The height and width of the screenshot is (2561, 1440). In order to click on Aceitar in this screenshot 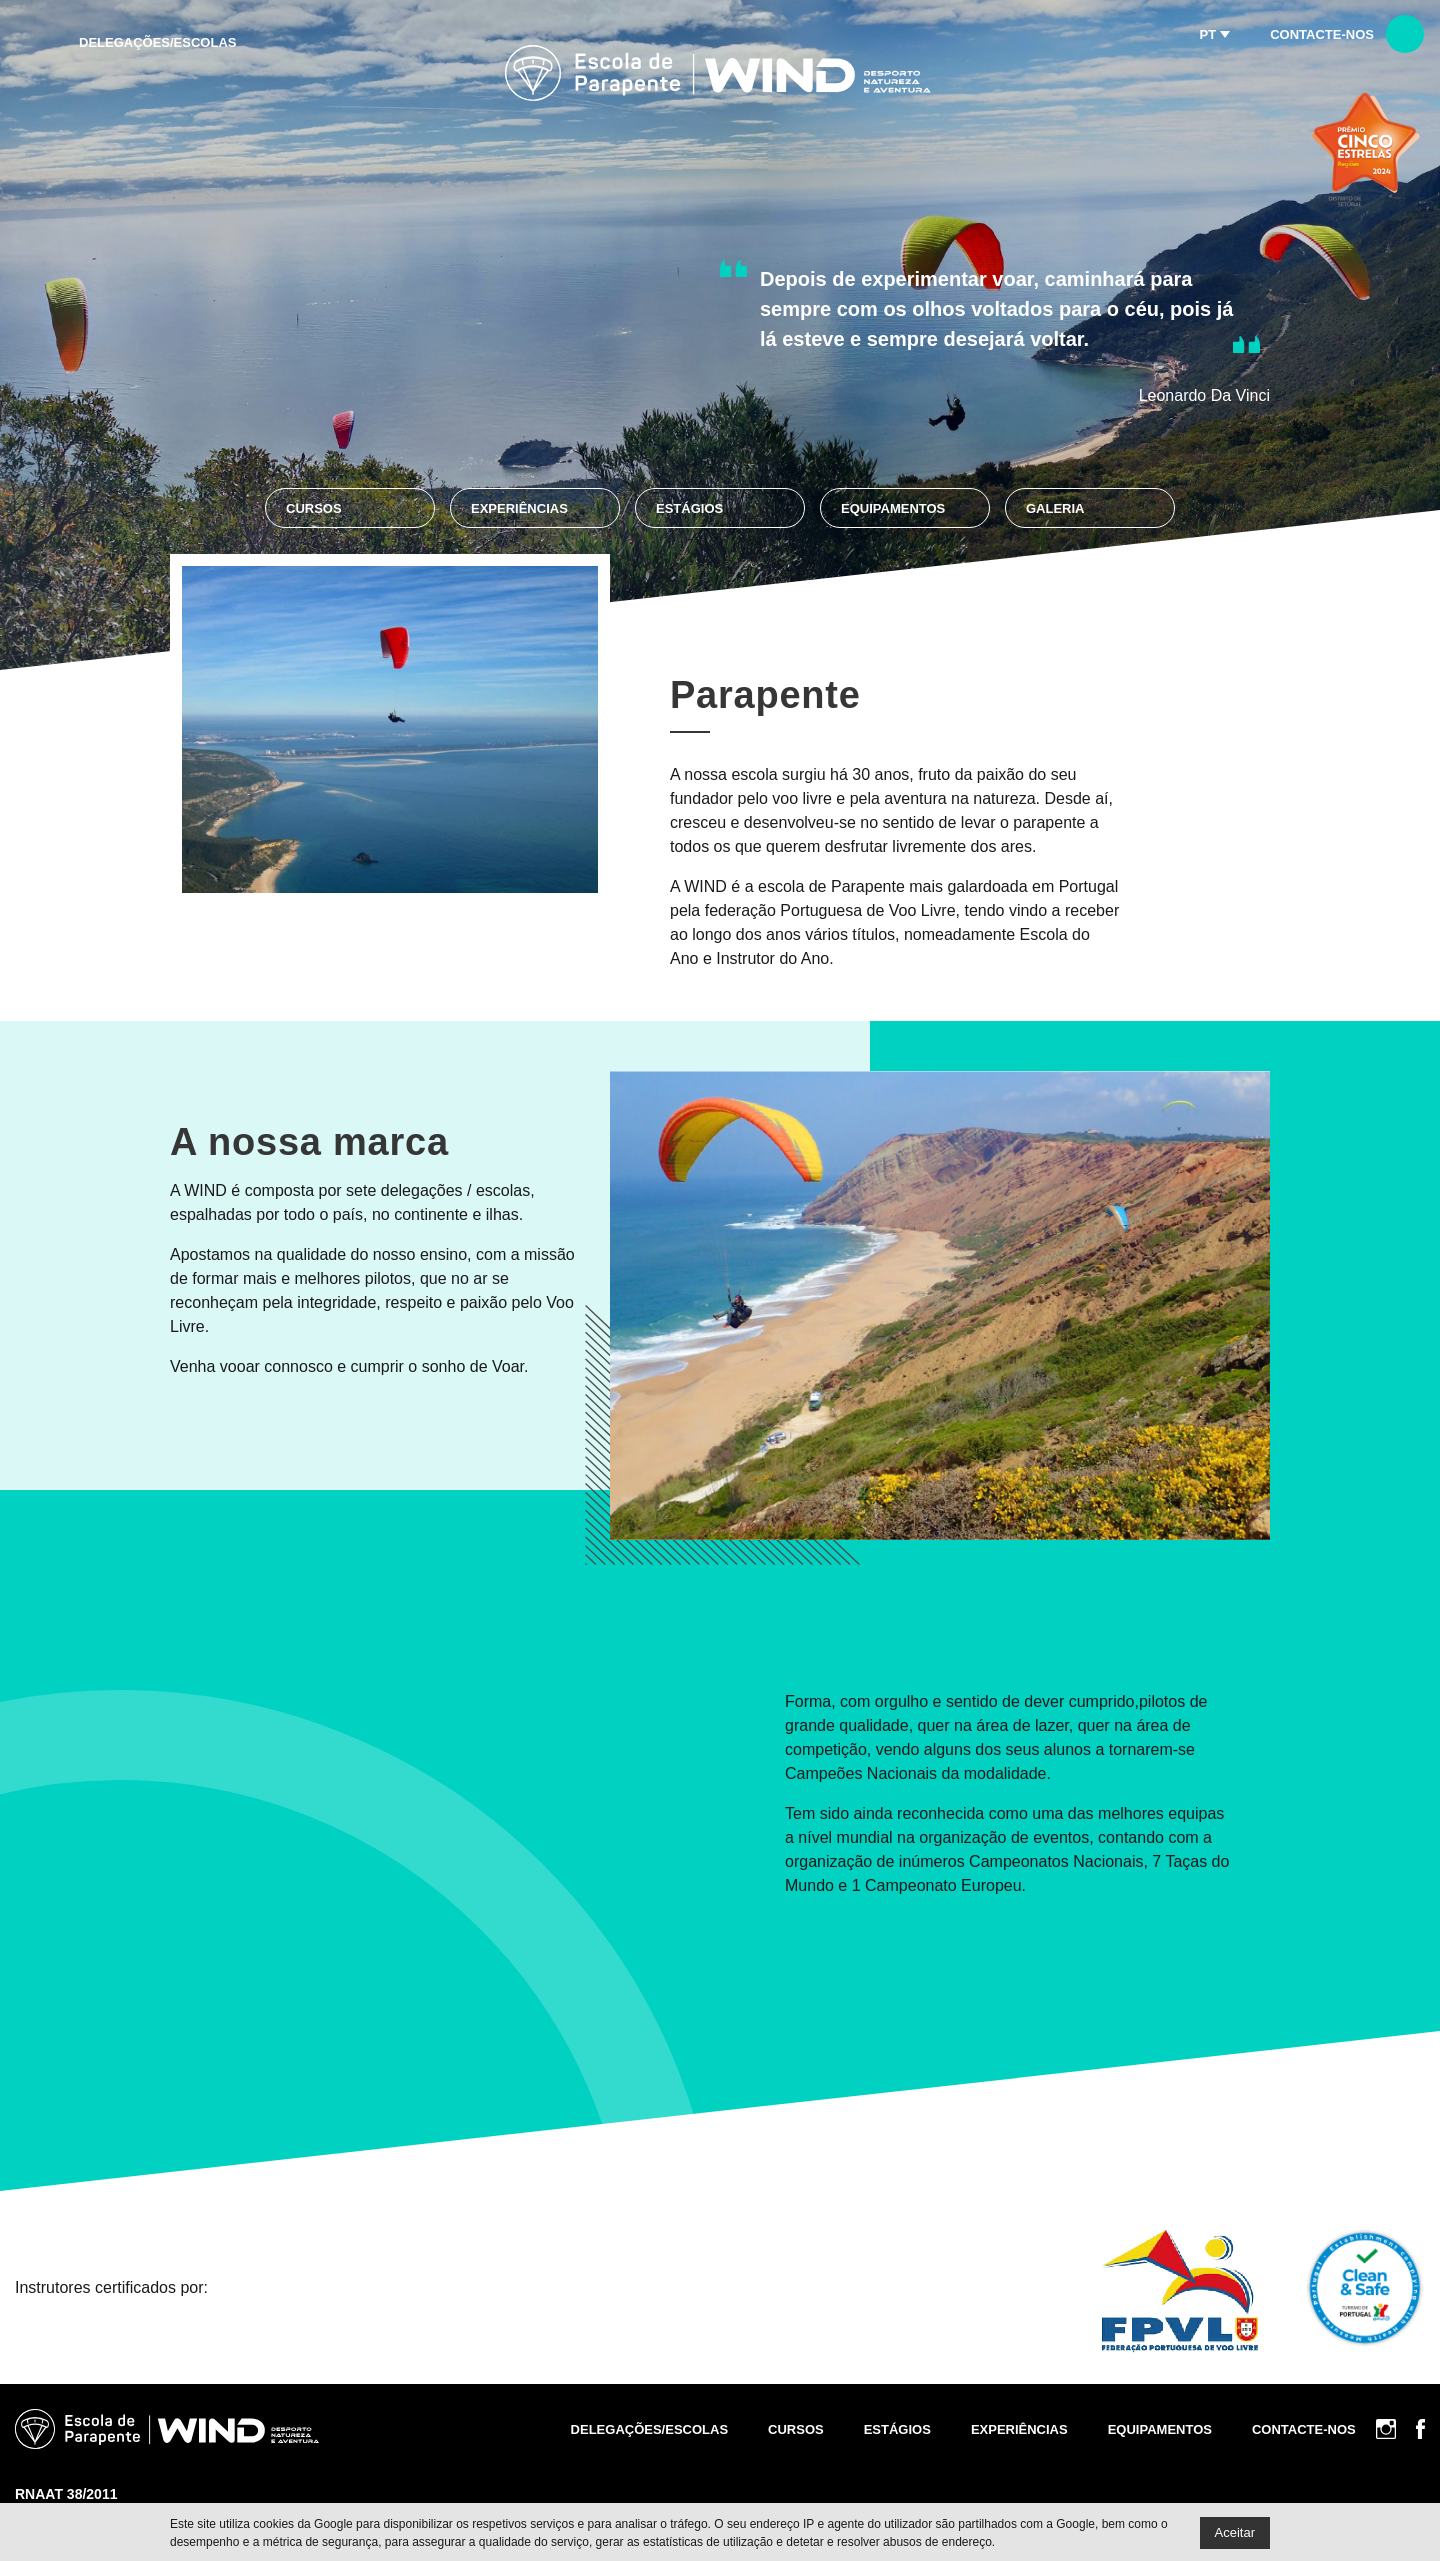, I will do `click(1235, 2532)`.